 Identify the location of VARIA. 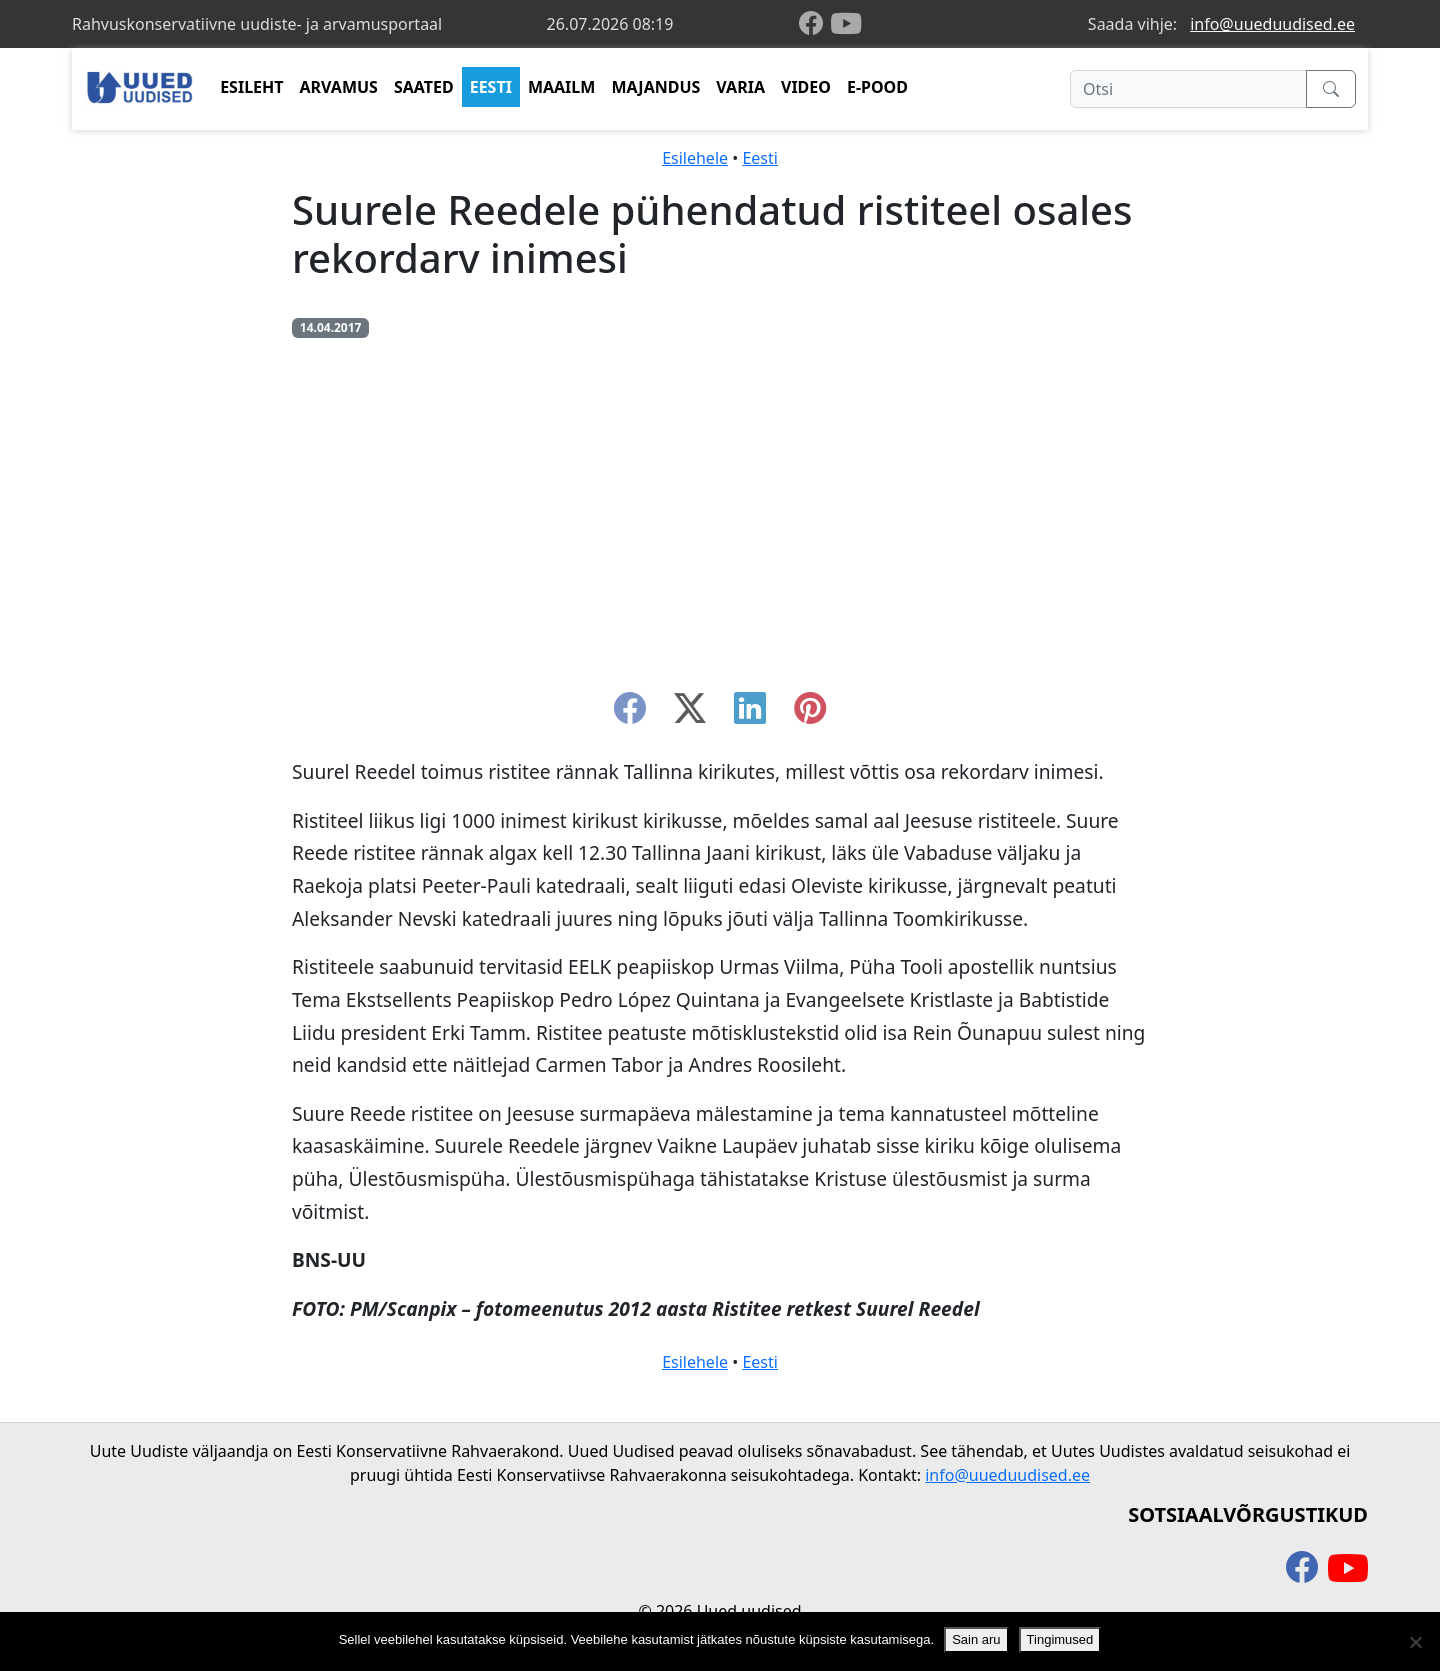
(740, 87).